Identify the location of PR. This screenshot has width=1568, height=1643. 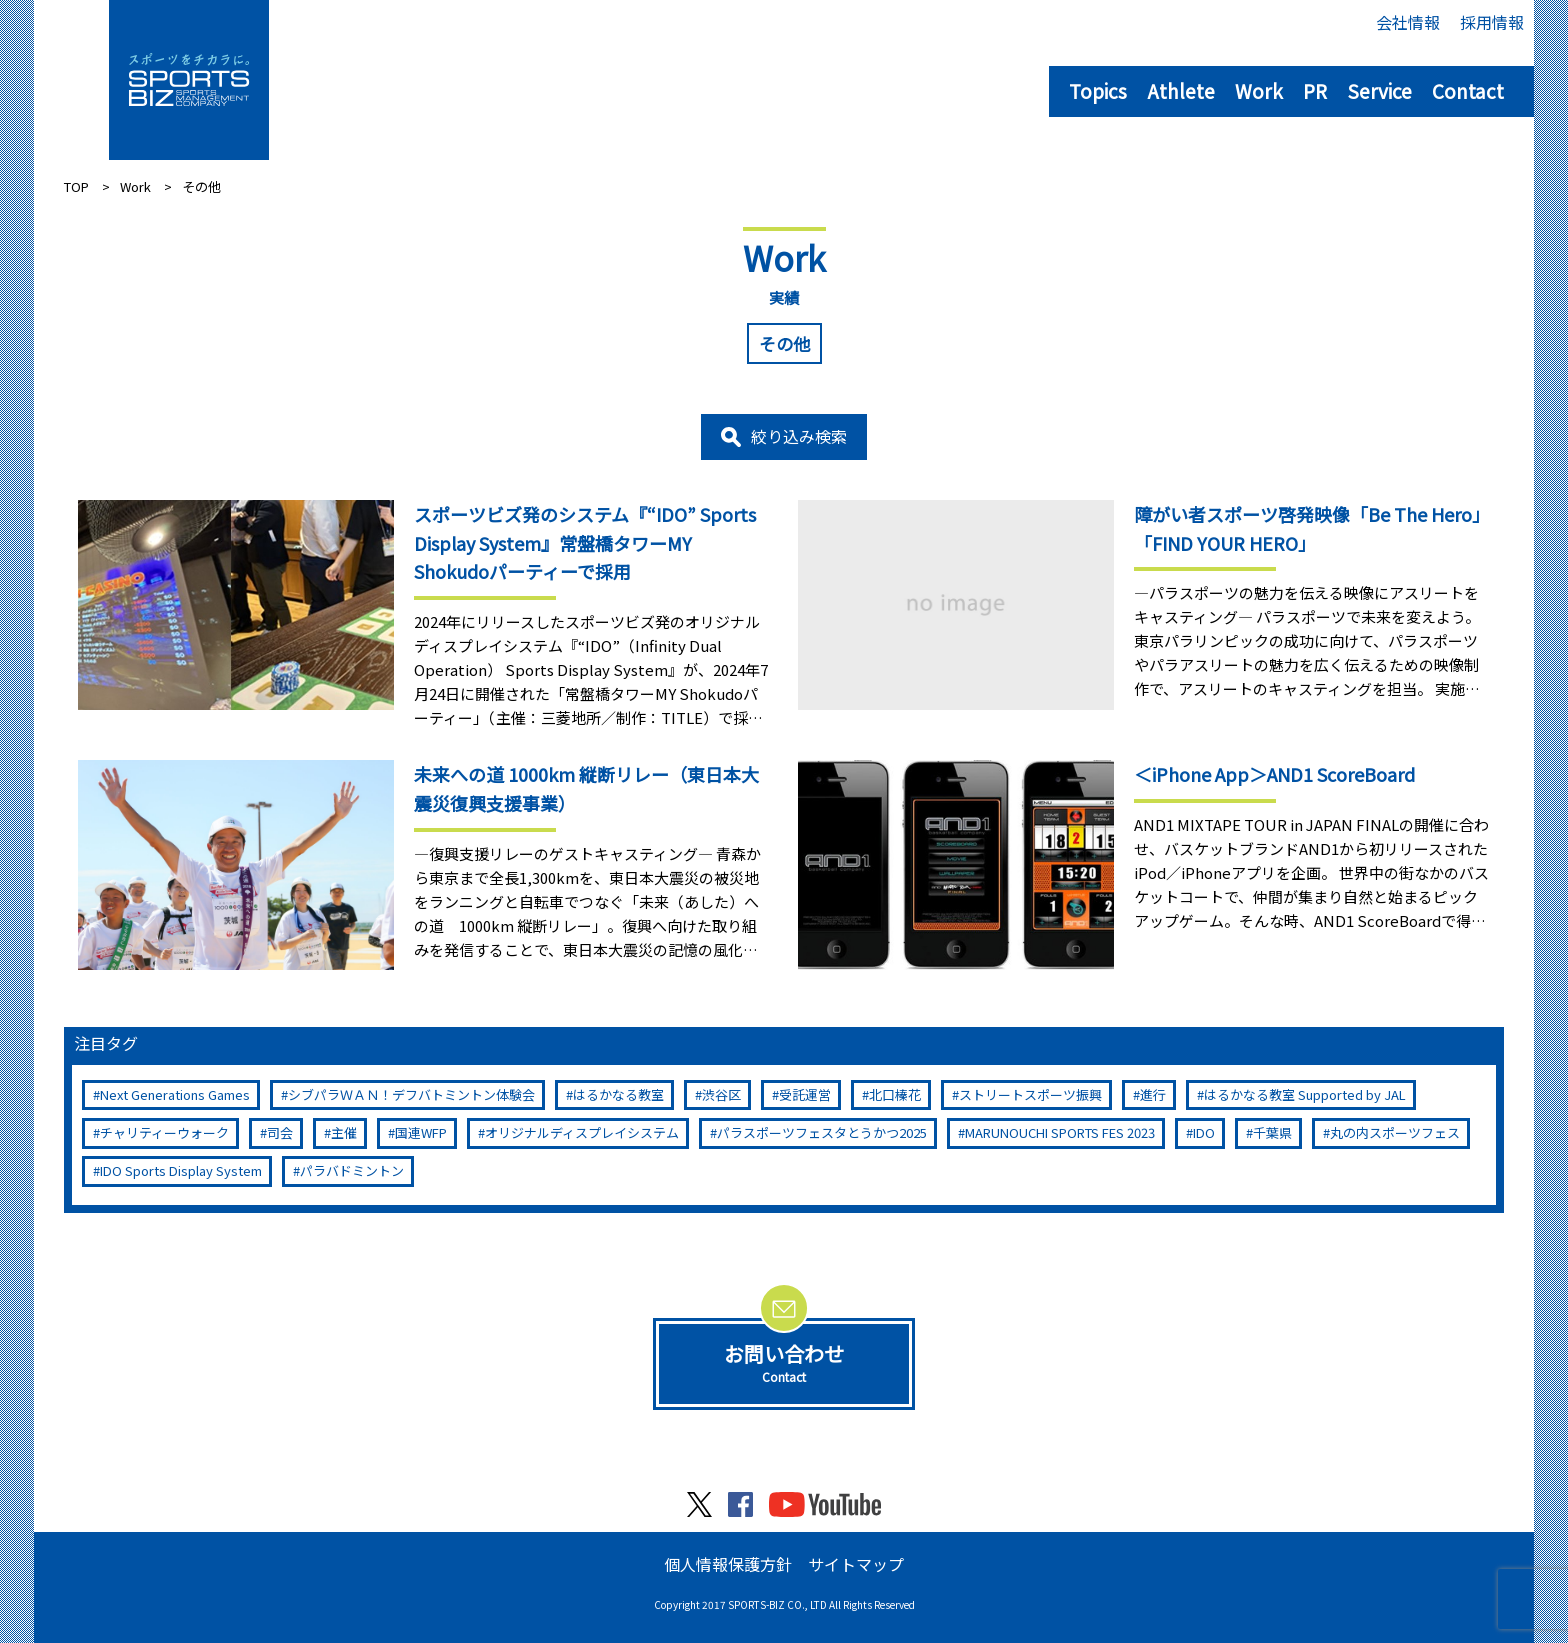
(1315, 90).